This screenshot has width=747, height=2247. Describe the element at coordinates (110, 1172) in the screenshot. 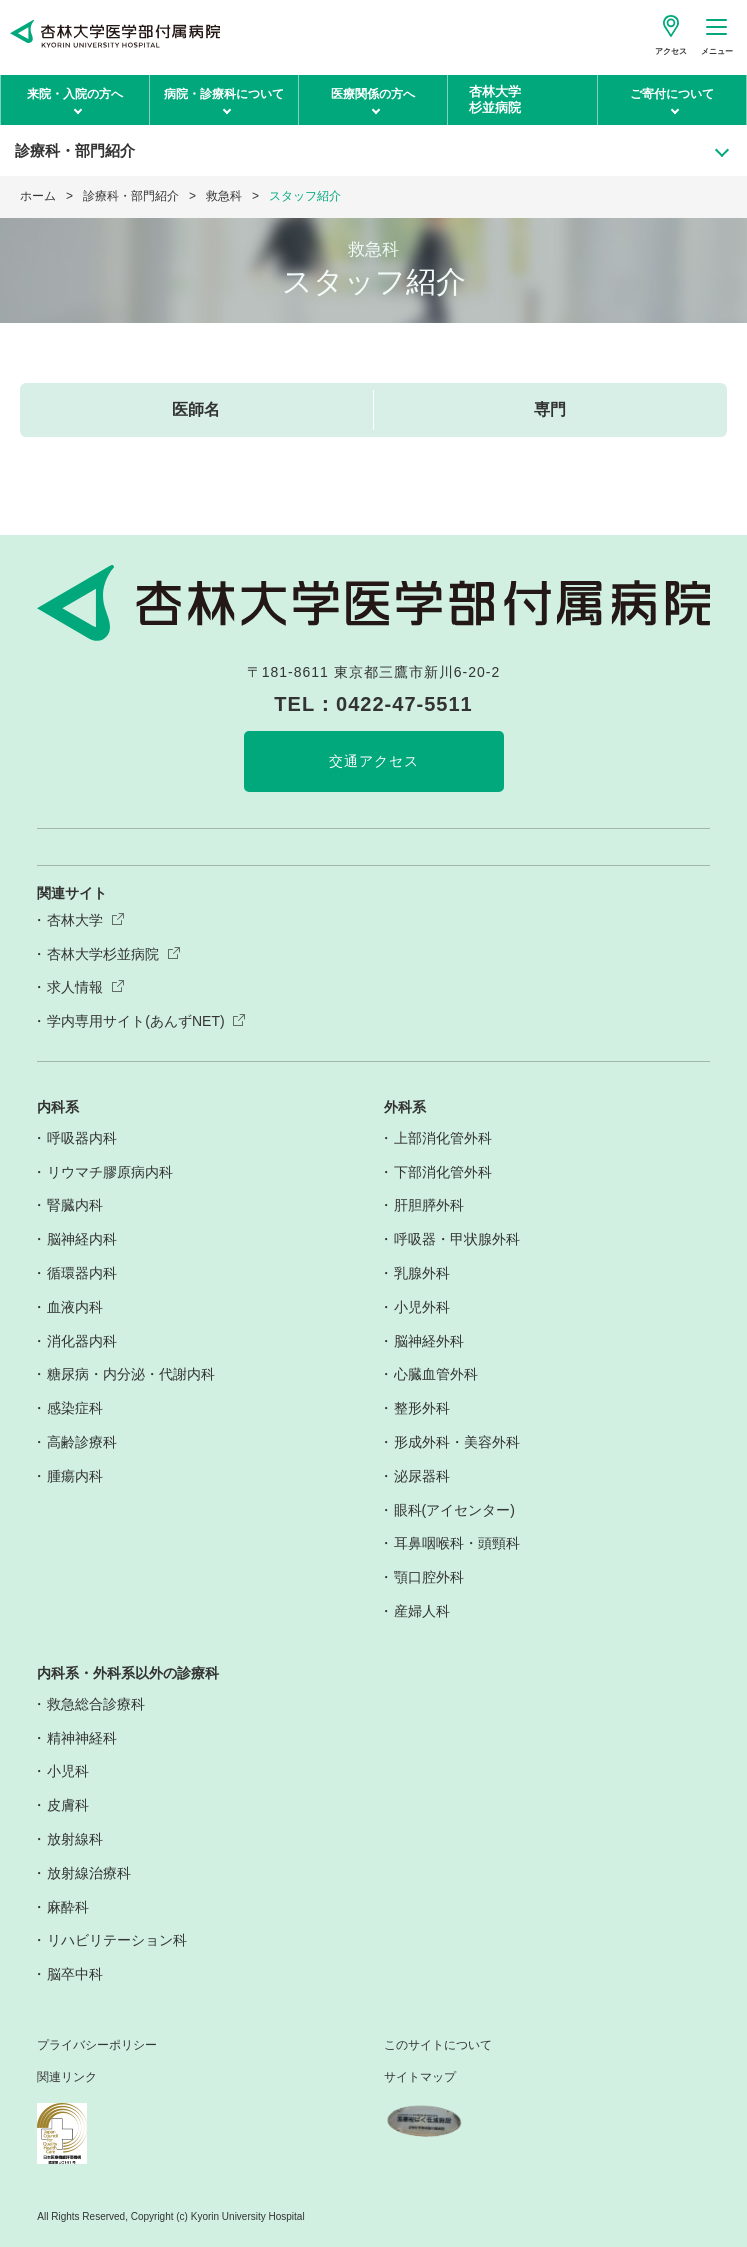

I see `リウマチ膠原病内科` at that location.